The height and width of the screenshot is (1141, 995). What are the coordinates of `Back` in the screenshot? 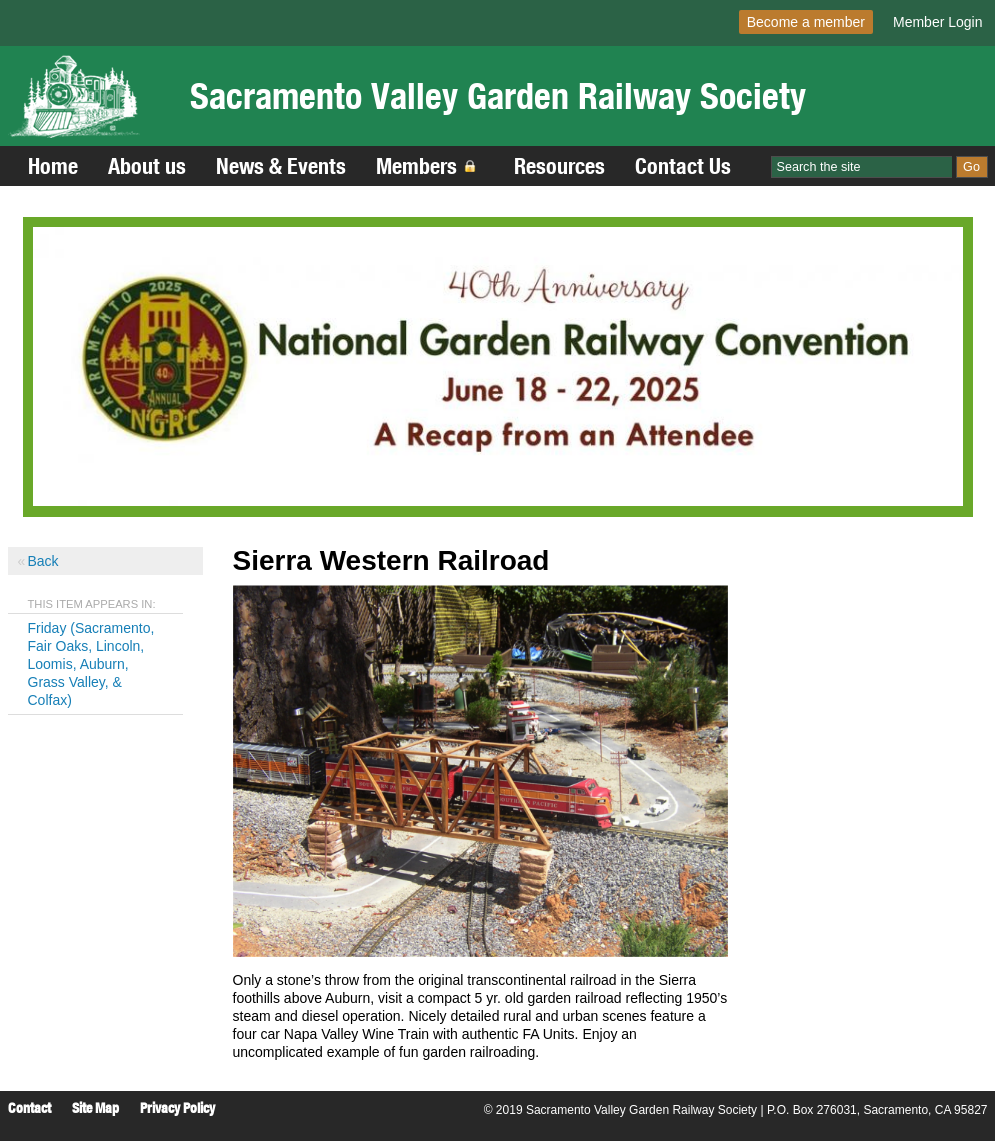 It's located at (43, 561).